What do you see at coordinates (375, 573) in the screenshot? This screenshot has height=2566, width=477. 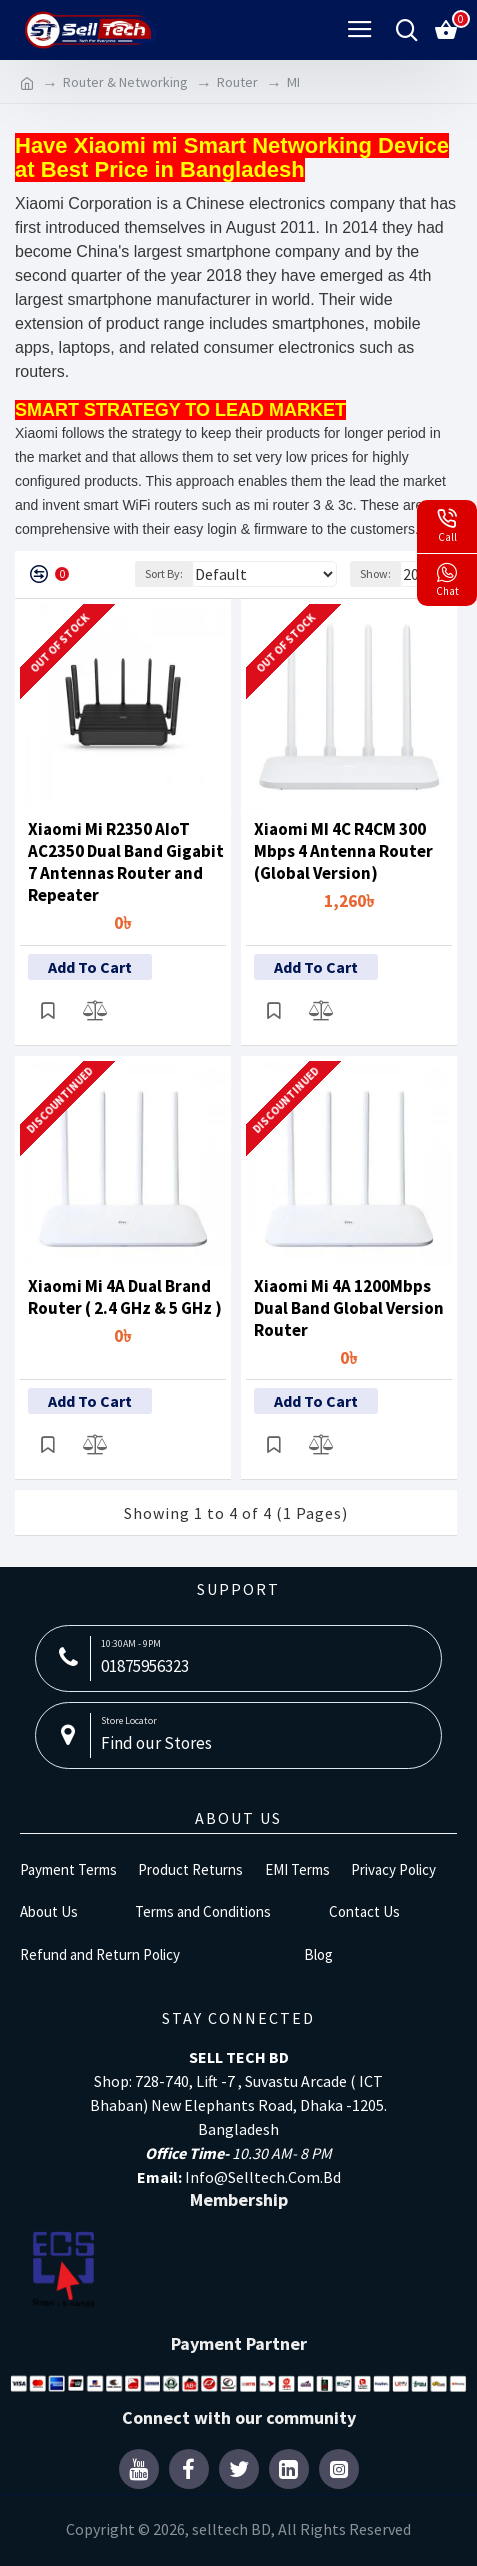 I see `Show:` at bounding box center [375, 573].